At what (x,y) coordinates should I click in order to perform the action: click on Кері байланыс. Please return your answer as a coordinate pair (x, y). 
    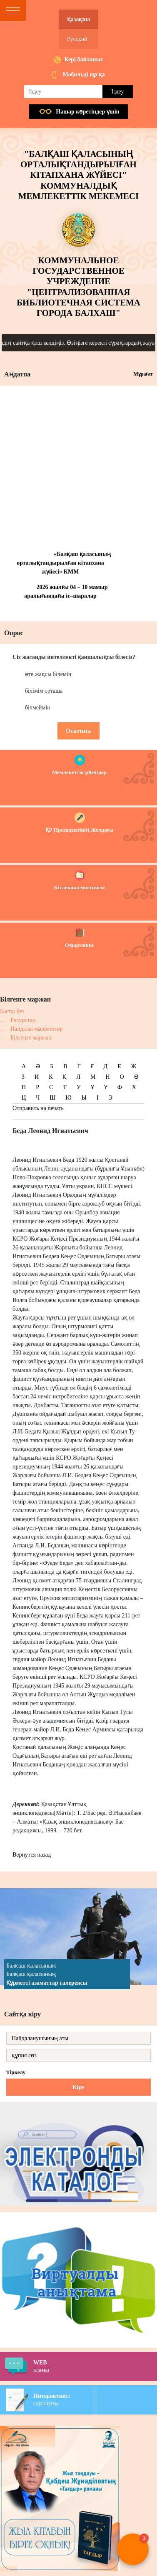
    Looking at the image, I should click on (83, 59).